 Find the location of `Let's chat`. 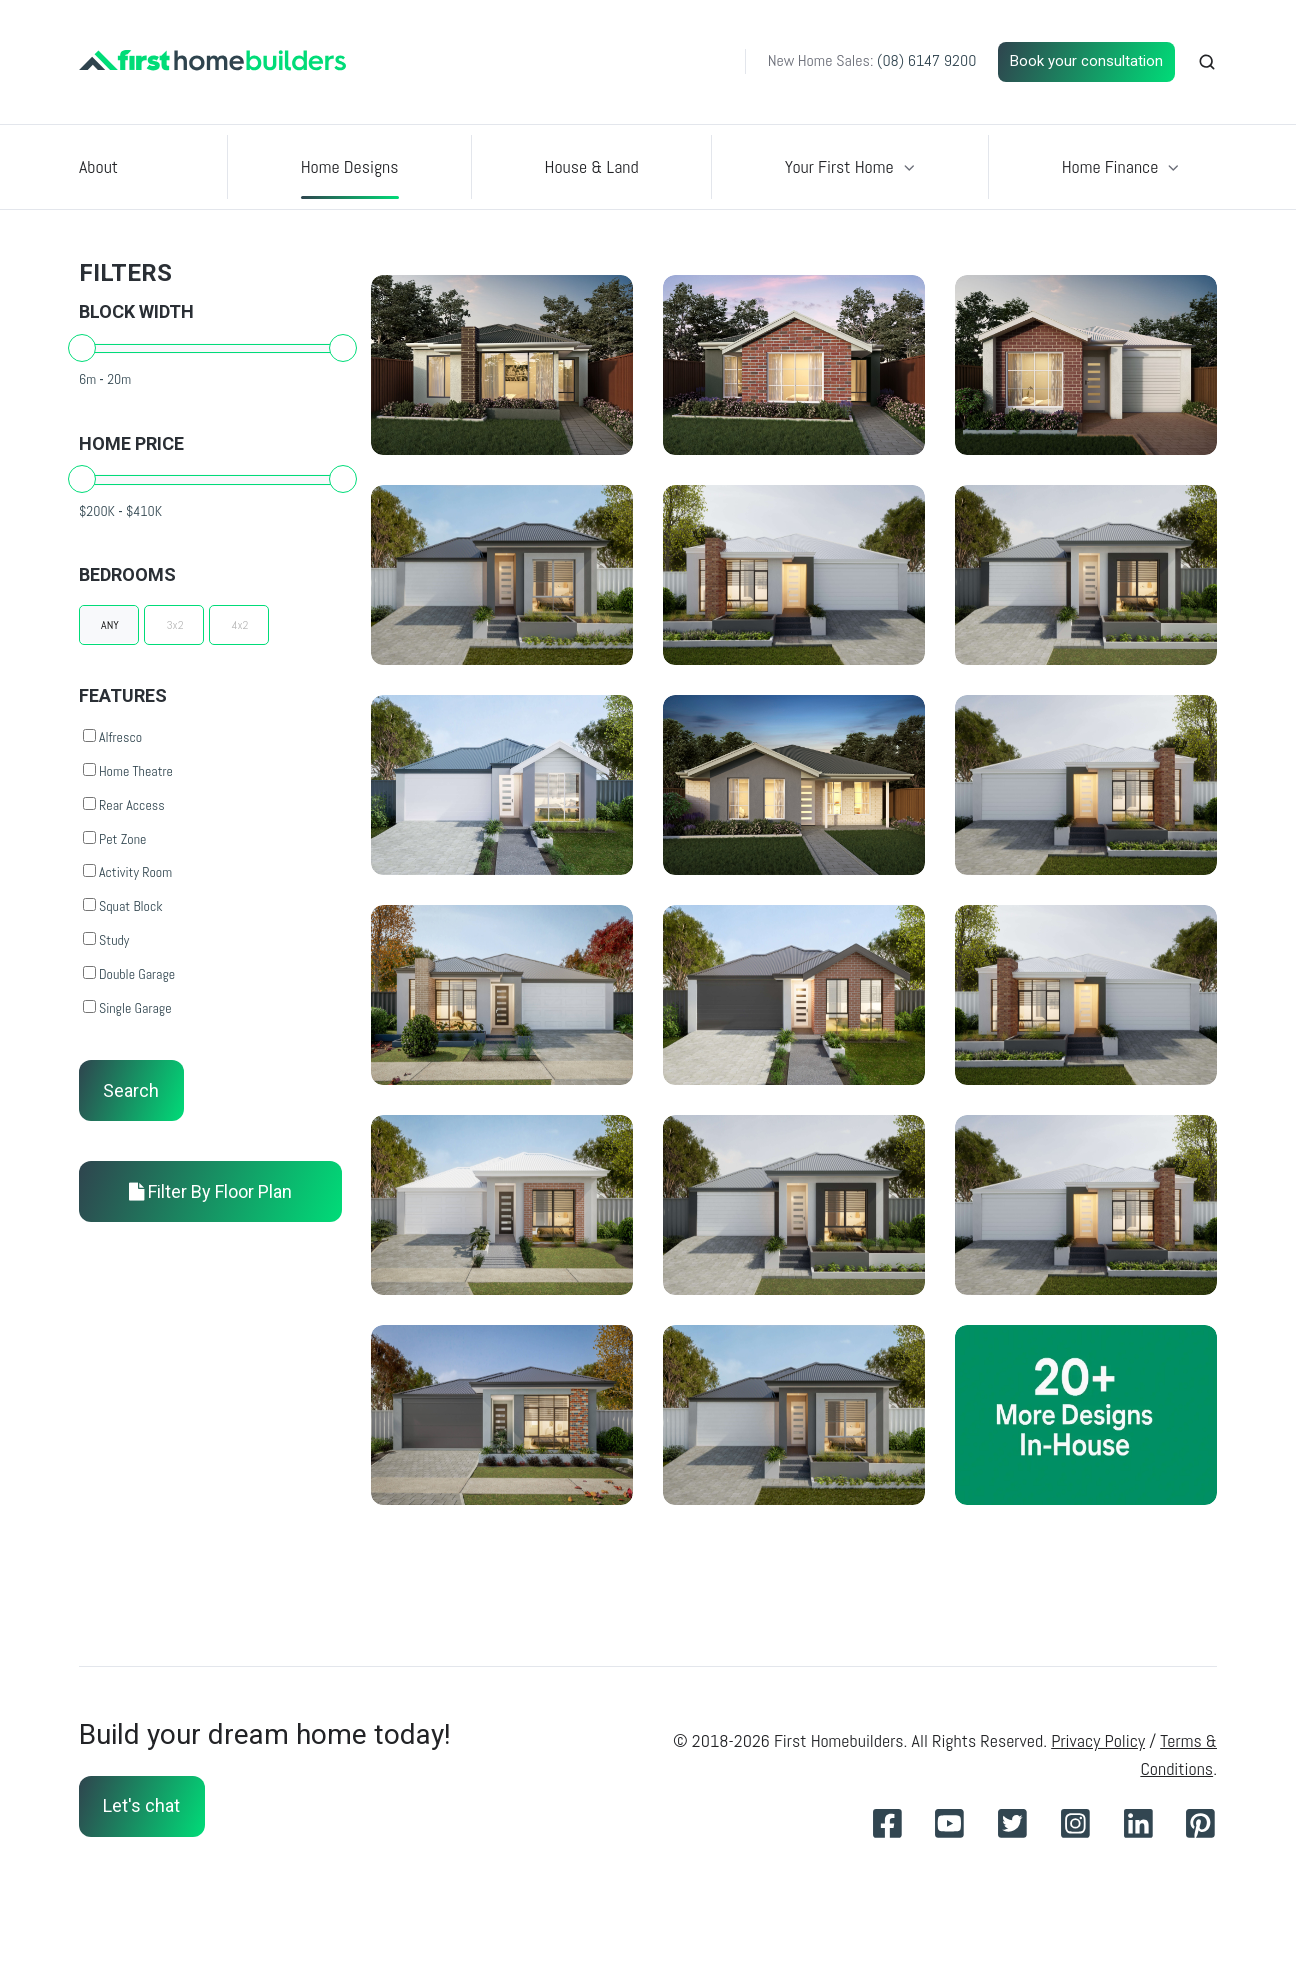

Let's chat is located at coordinates (141, 1805).